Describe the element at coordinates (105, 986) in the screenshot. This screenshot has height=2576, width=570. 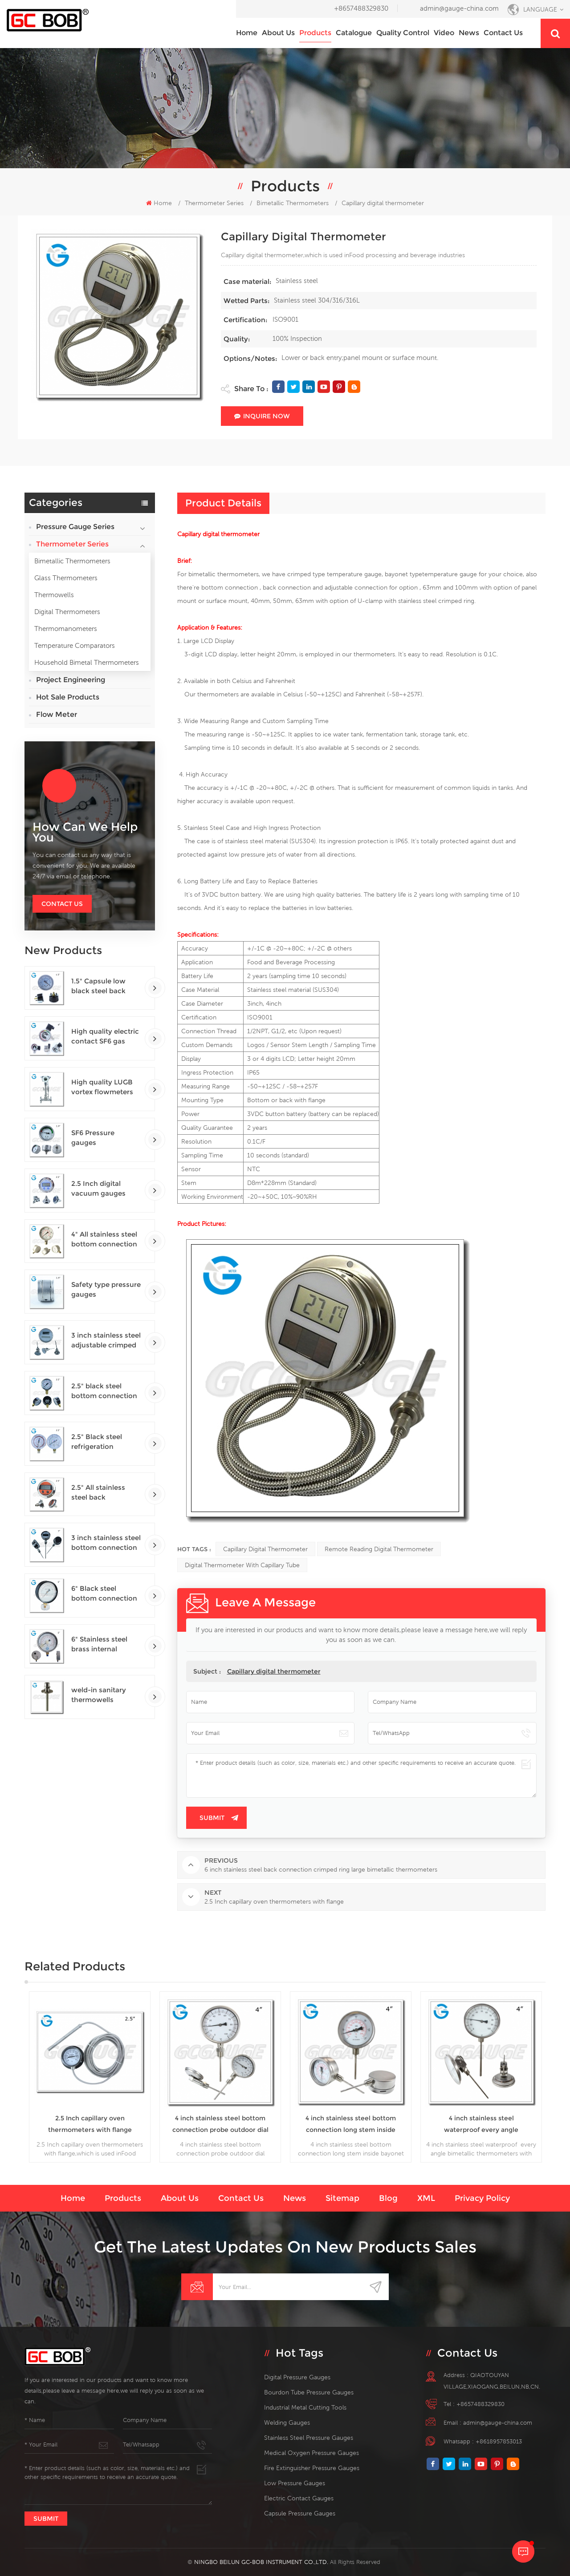
I see `1.5" Capsule low black steel back entry 100kPa low pressure meter with U clamp` at that location.